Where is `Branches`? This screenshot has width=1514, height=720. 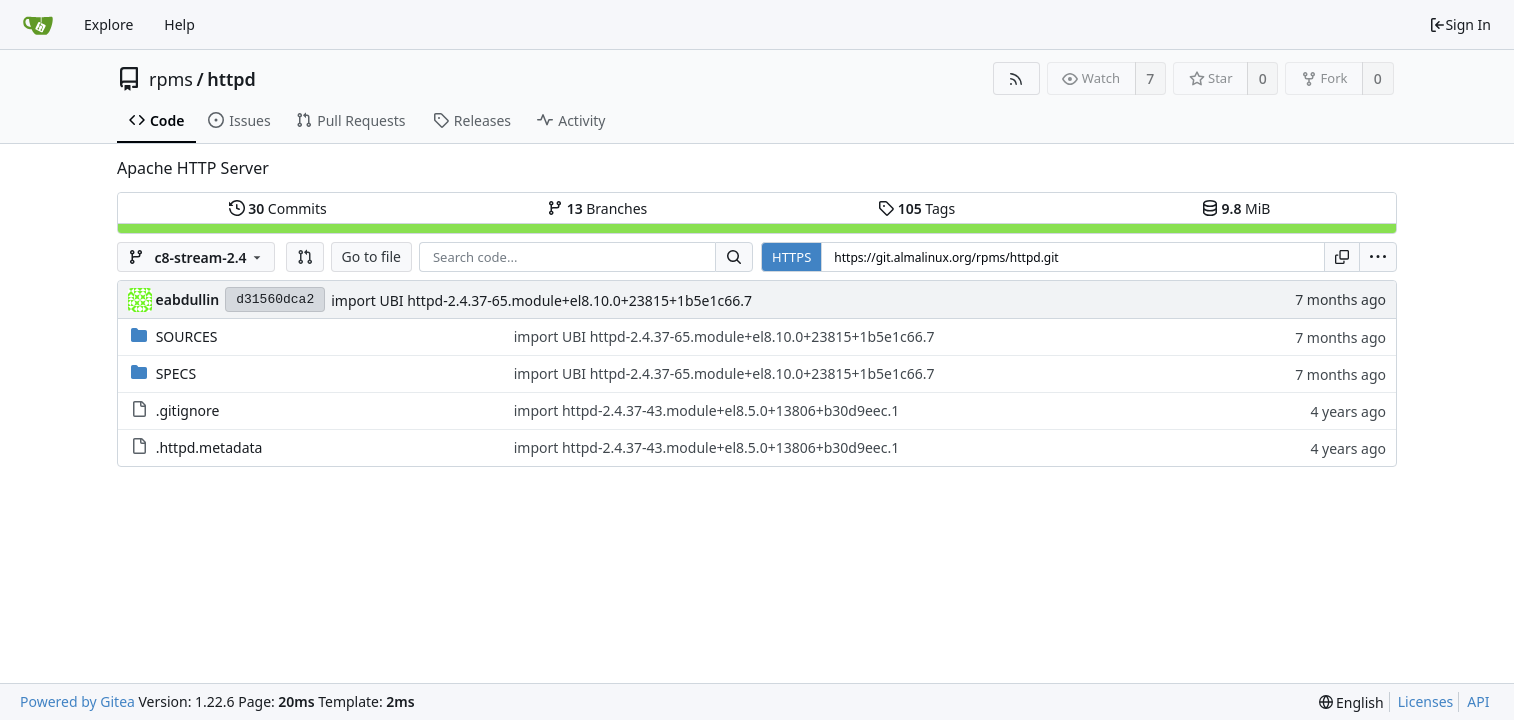
Branches is located at coordinates (597, 208).